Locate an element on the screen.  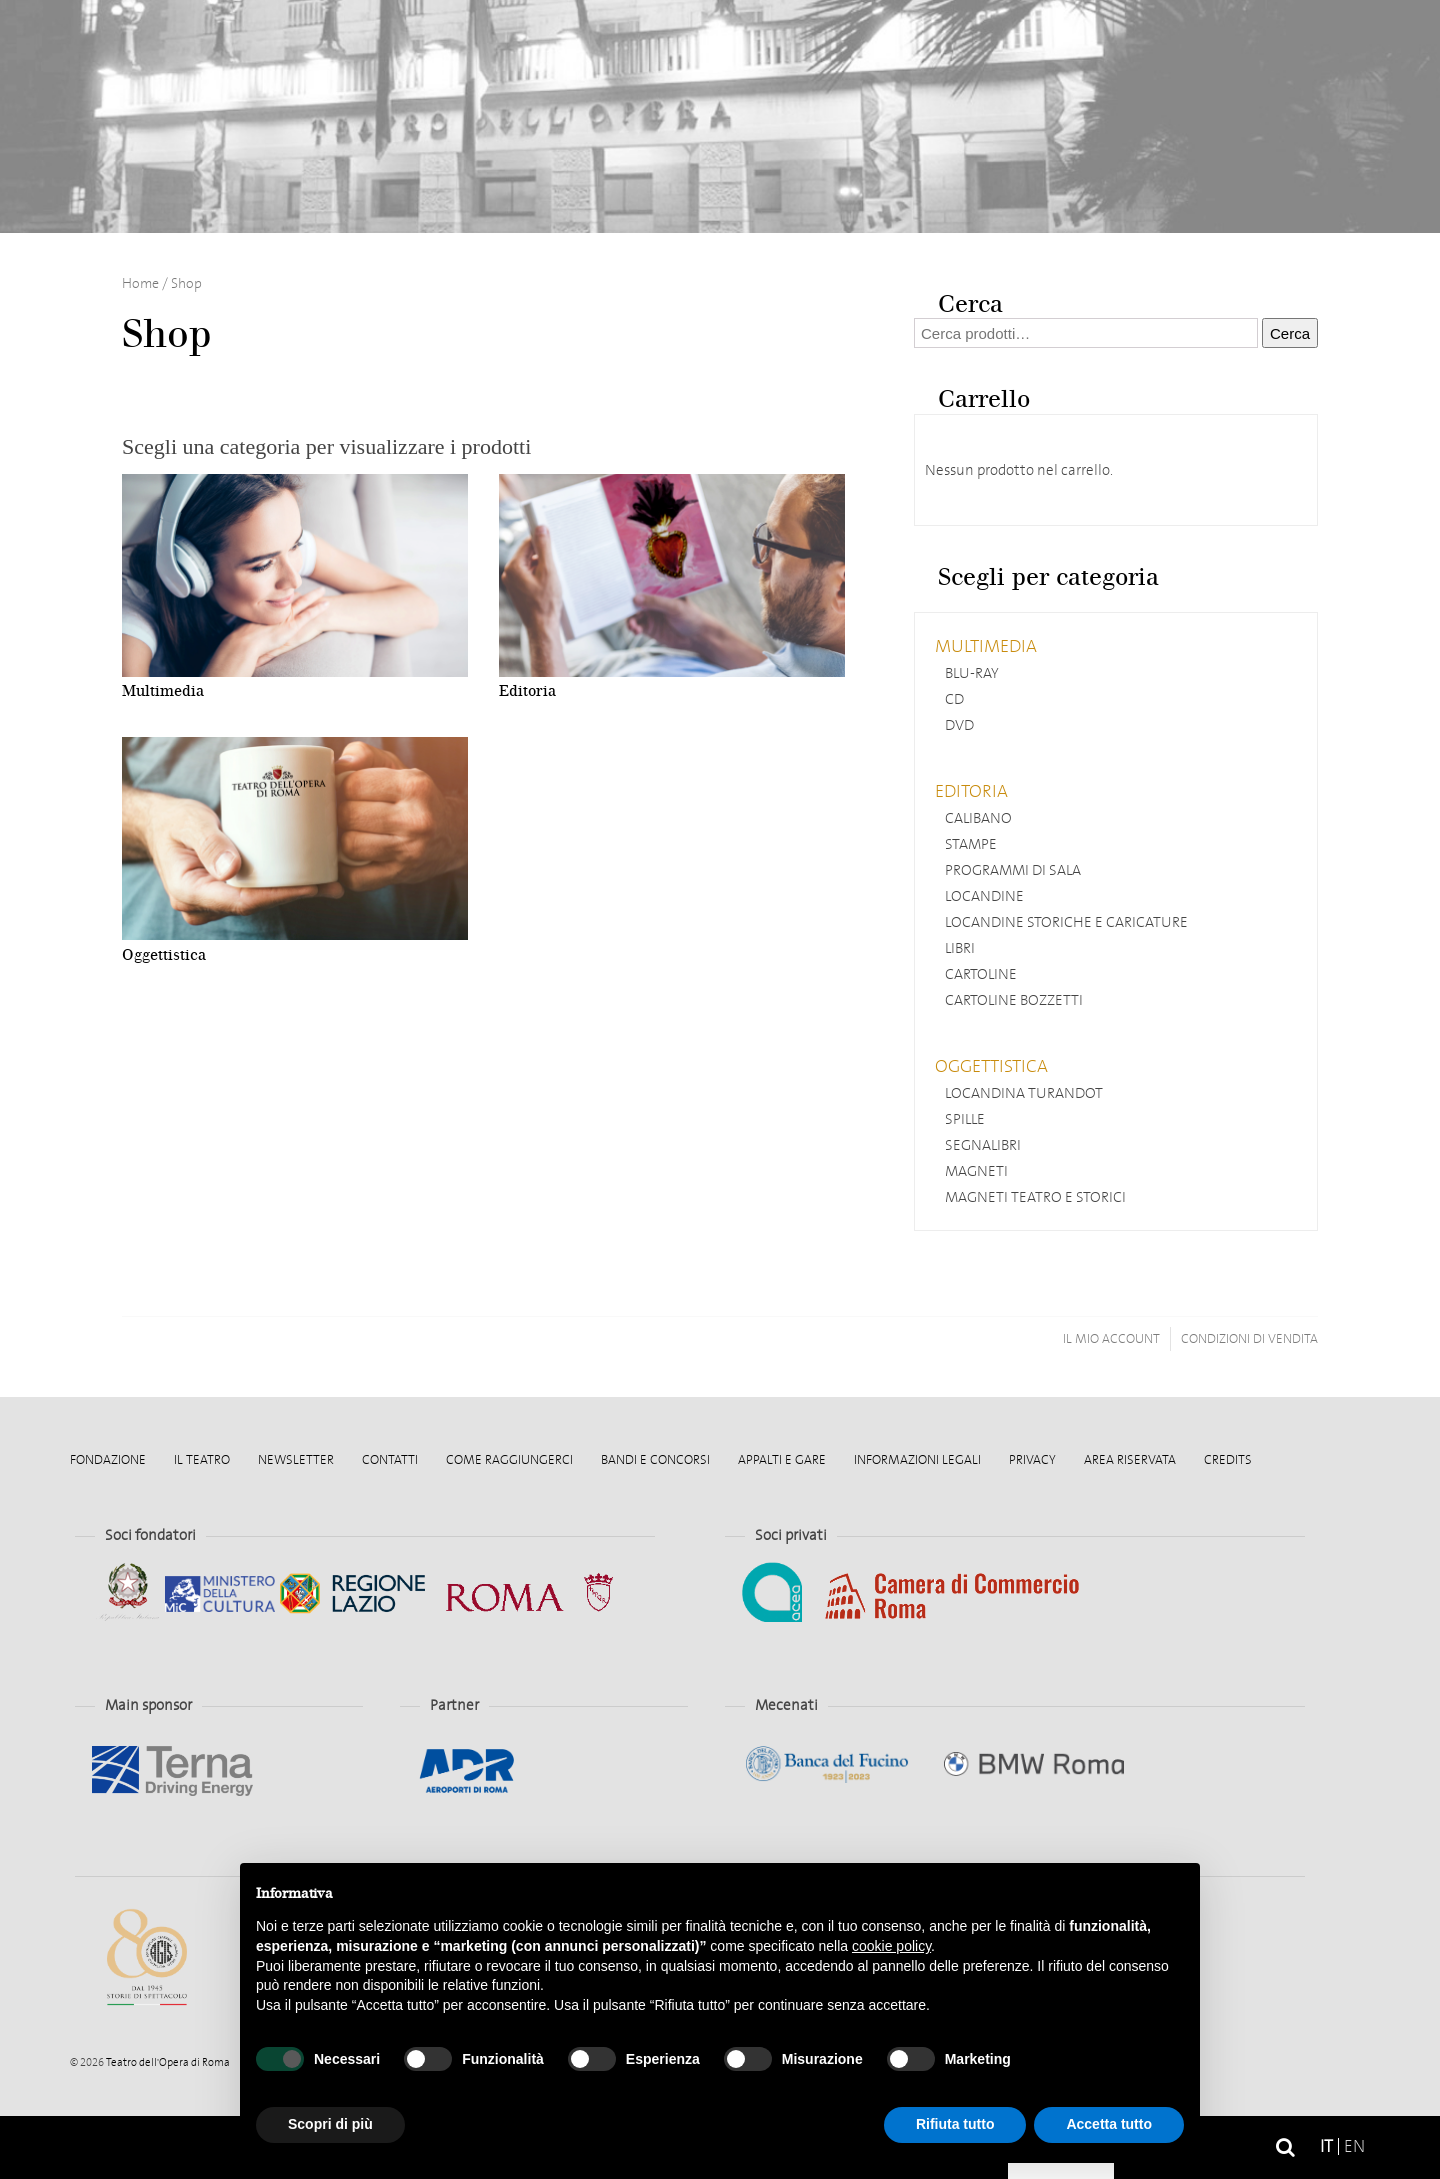
Il Teatro is located at coordinates (202, 1459).